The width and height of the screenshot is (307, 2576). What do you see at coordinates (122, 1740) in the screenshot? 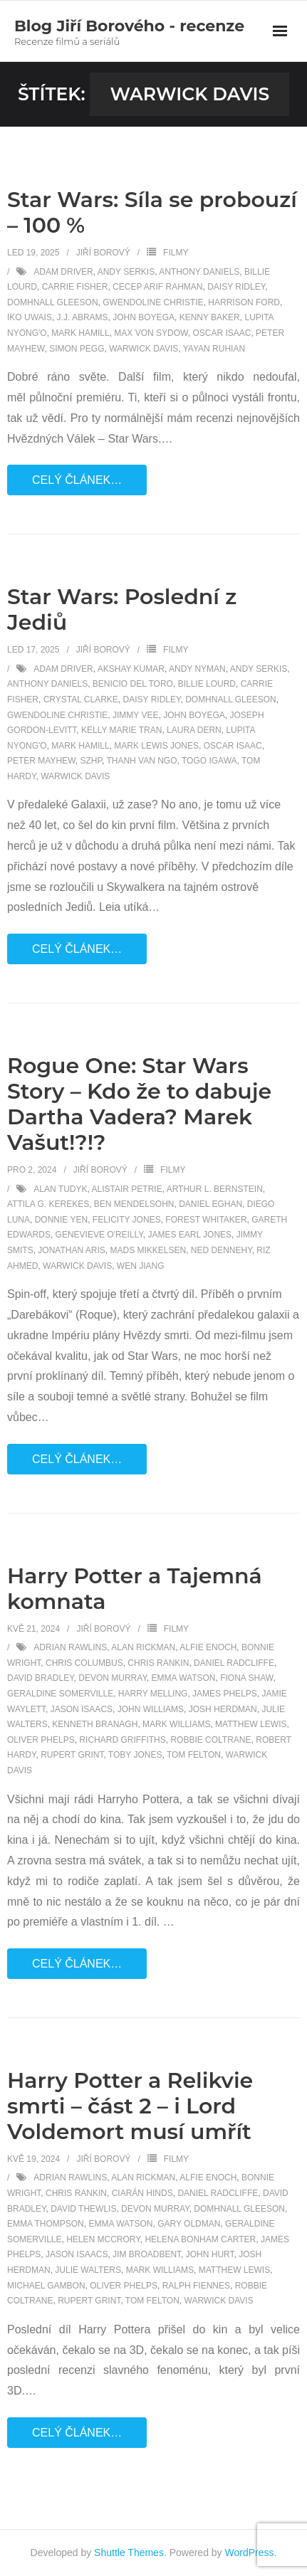
I see `Richard Griffiths` at bounding box center [122, 1740].